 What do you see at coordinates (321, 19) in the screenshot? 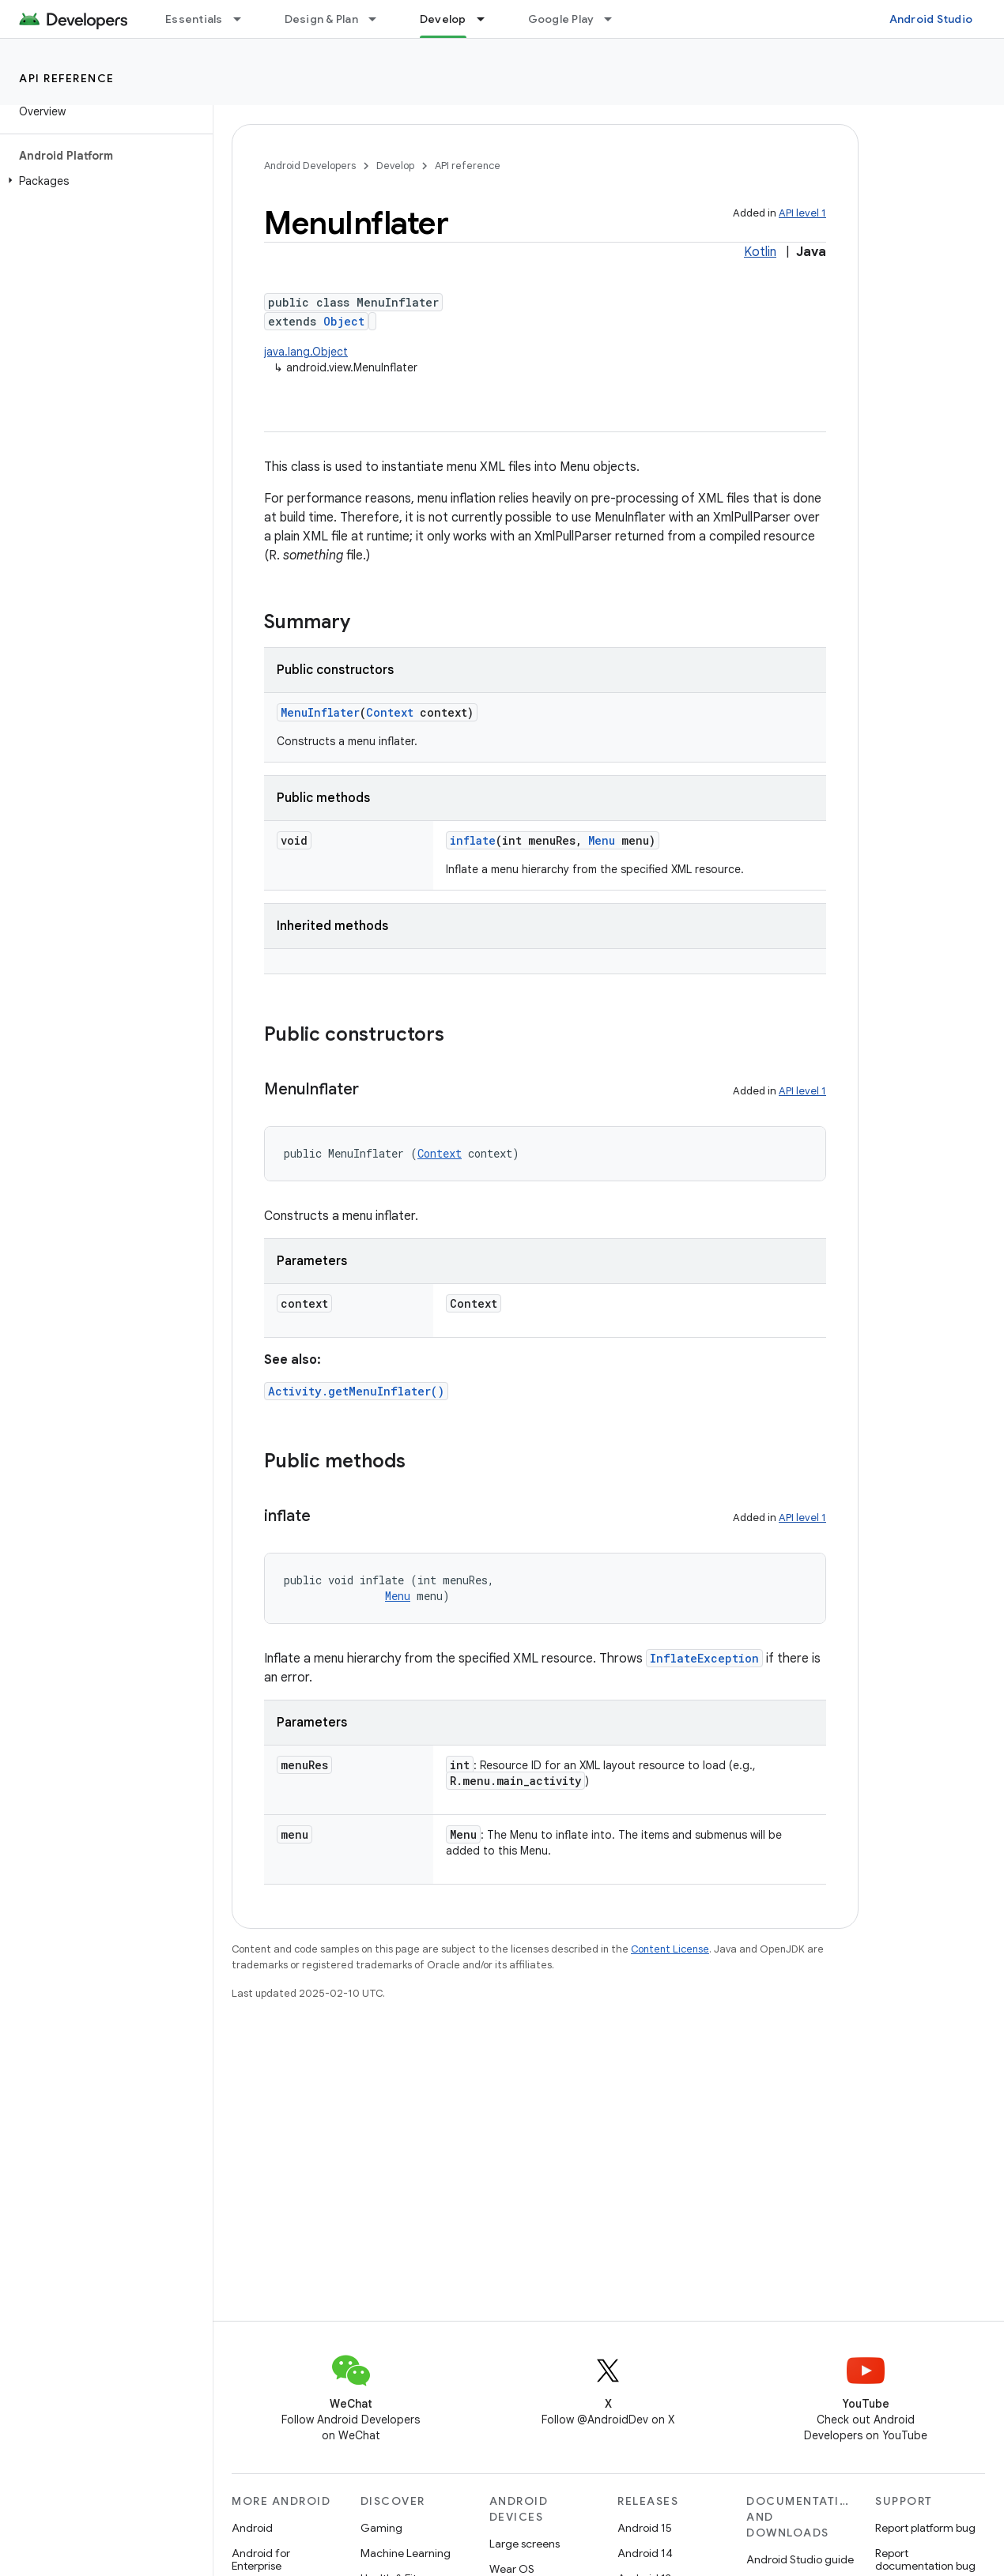
I see `Design & Plan` at bounding box center [321, 19].